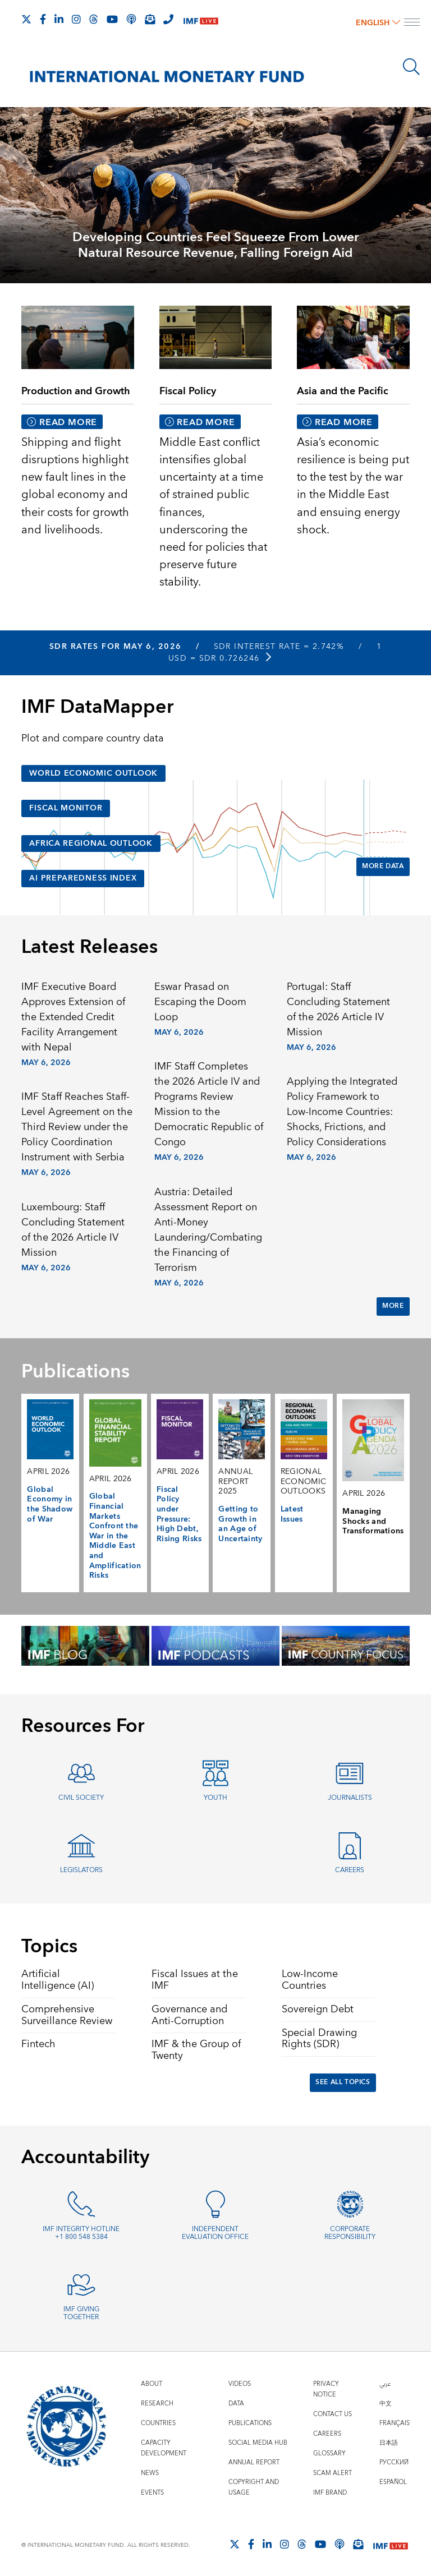 Image resolution: width=431 pixels, height=2576 pixels. What do you see at coordinates (349, 1870) in the screenshot?
I see `Careers` at bounding box center [349, 1870].